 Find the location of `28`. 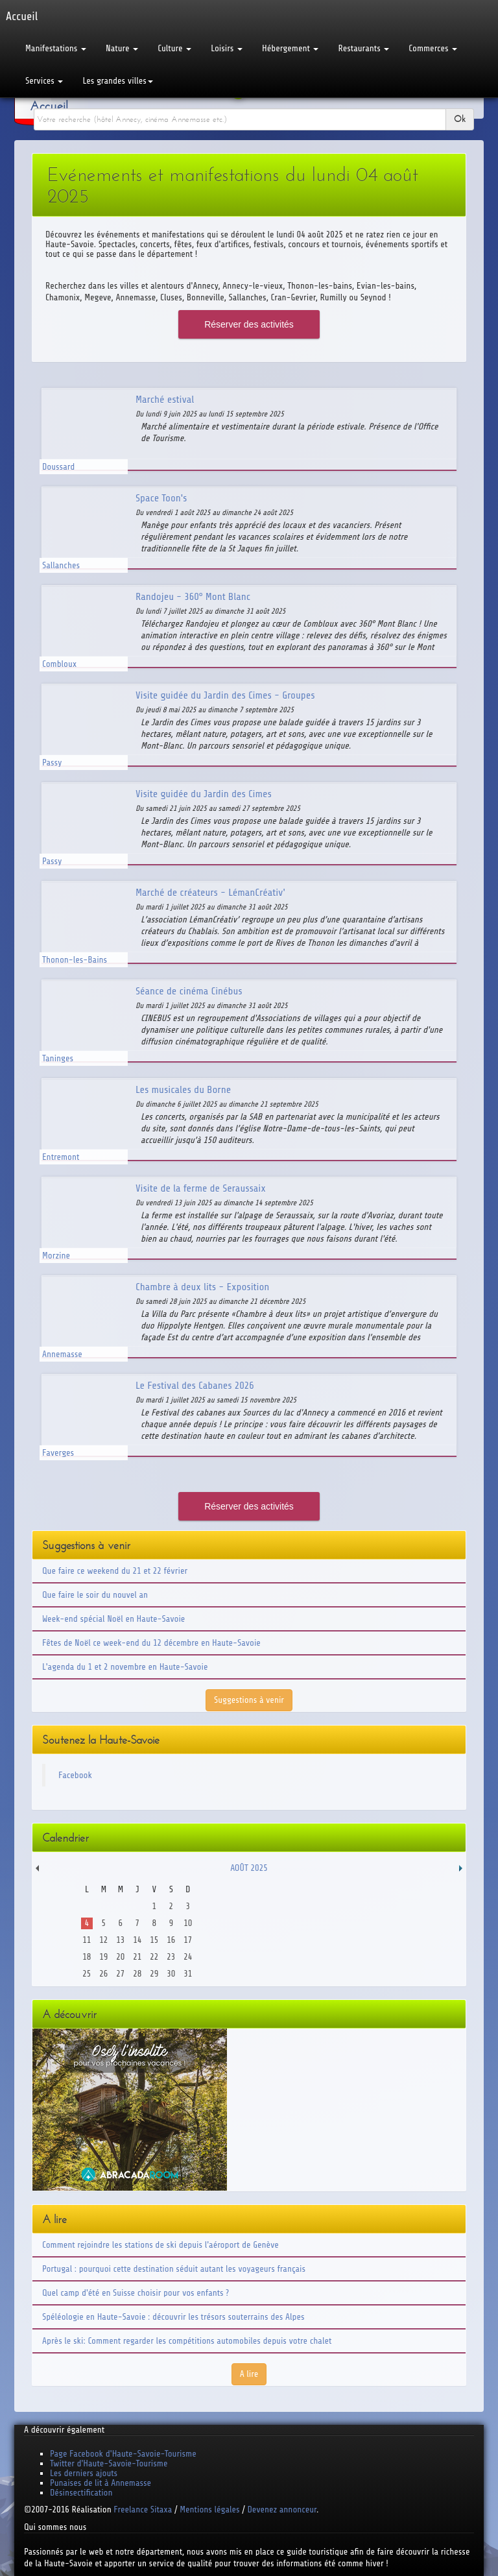

28 is located at coordinates (137, 1974).